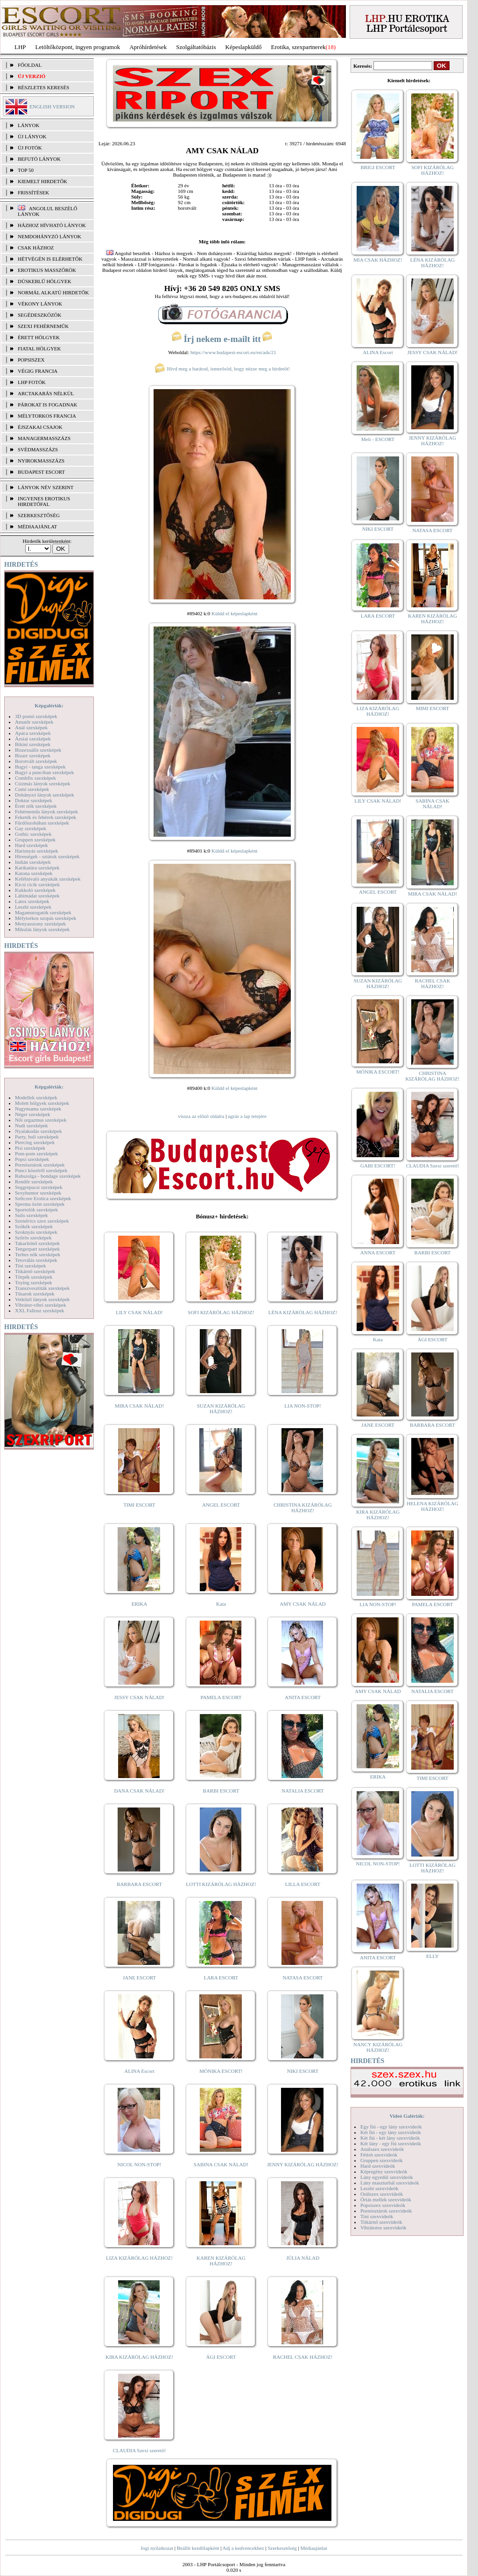  Describe the element at coordinates (221, 1408) in the screenshot. I see `SUZAN KIZÁRÓLAG HÁZHOZ!` at that location.